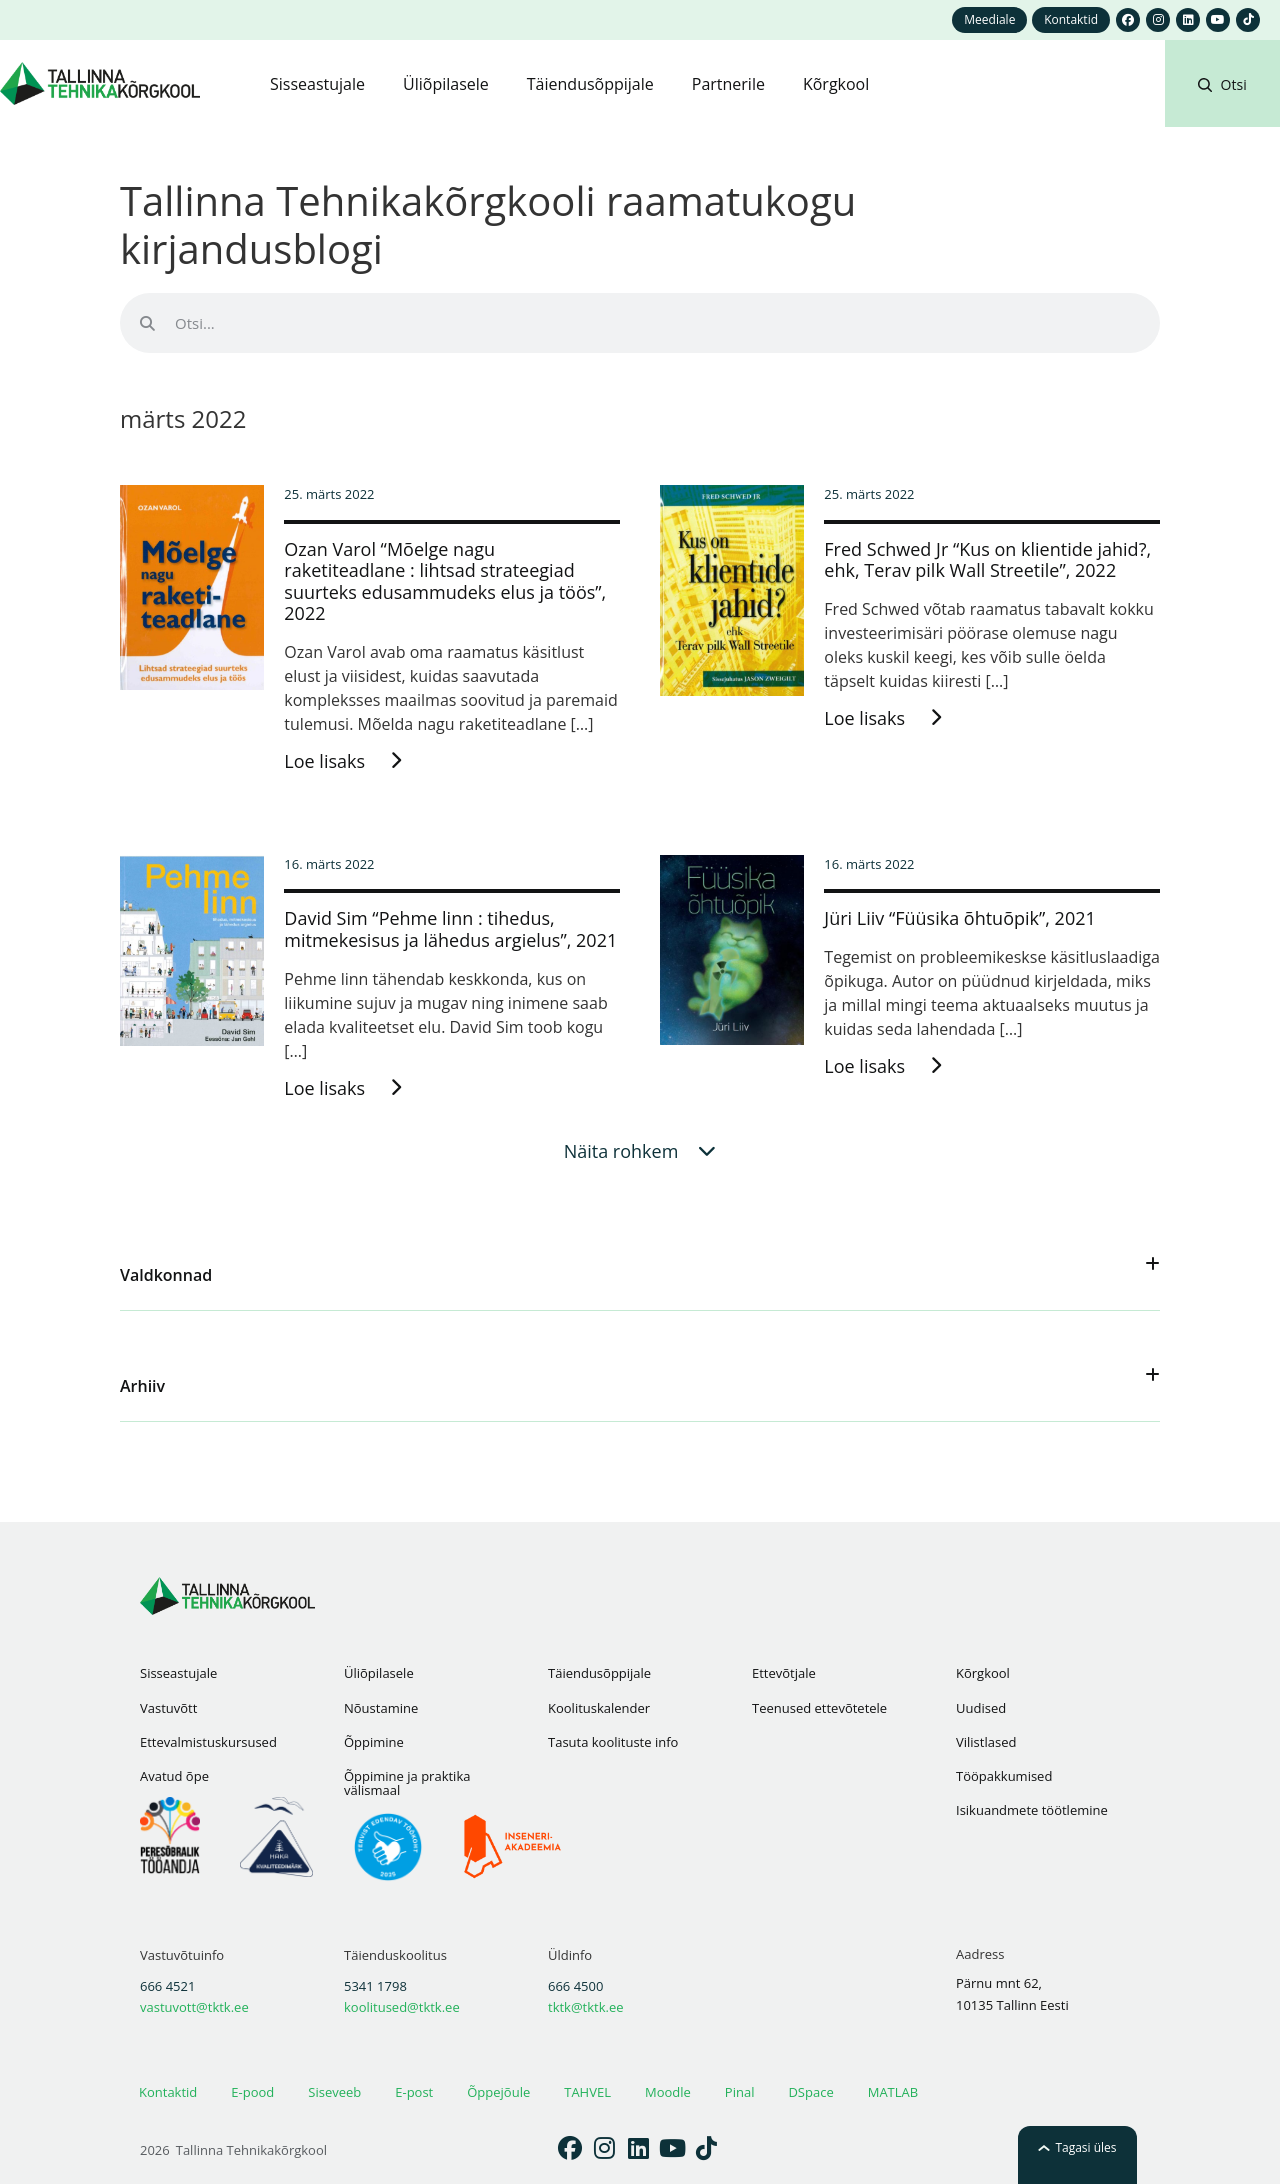  I want to click on Õppimine ja praktika välismaal, so click(407, 1783).